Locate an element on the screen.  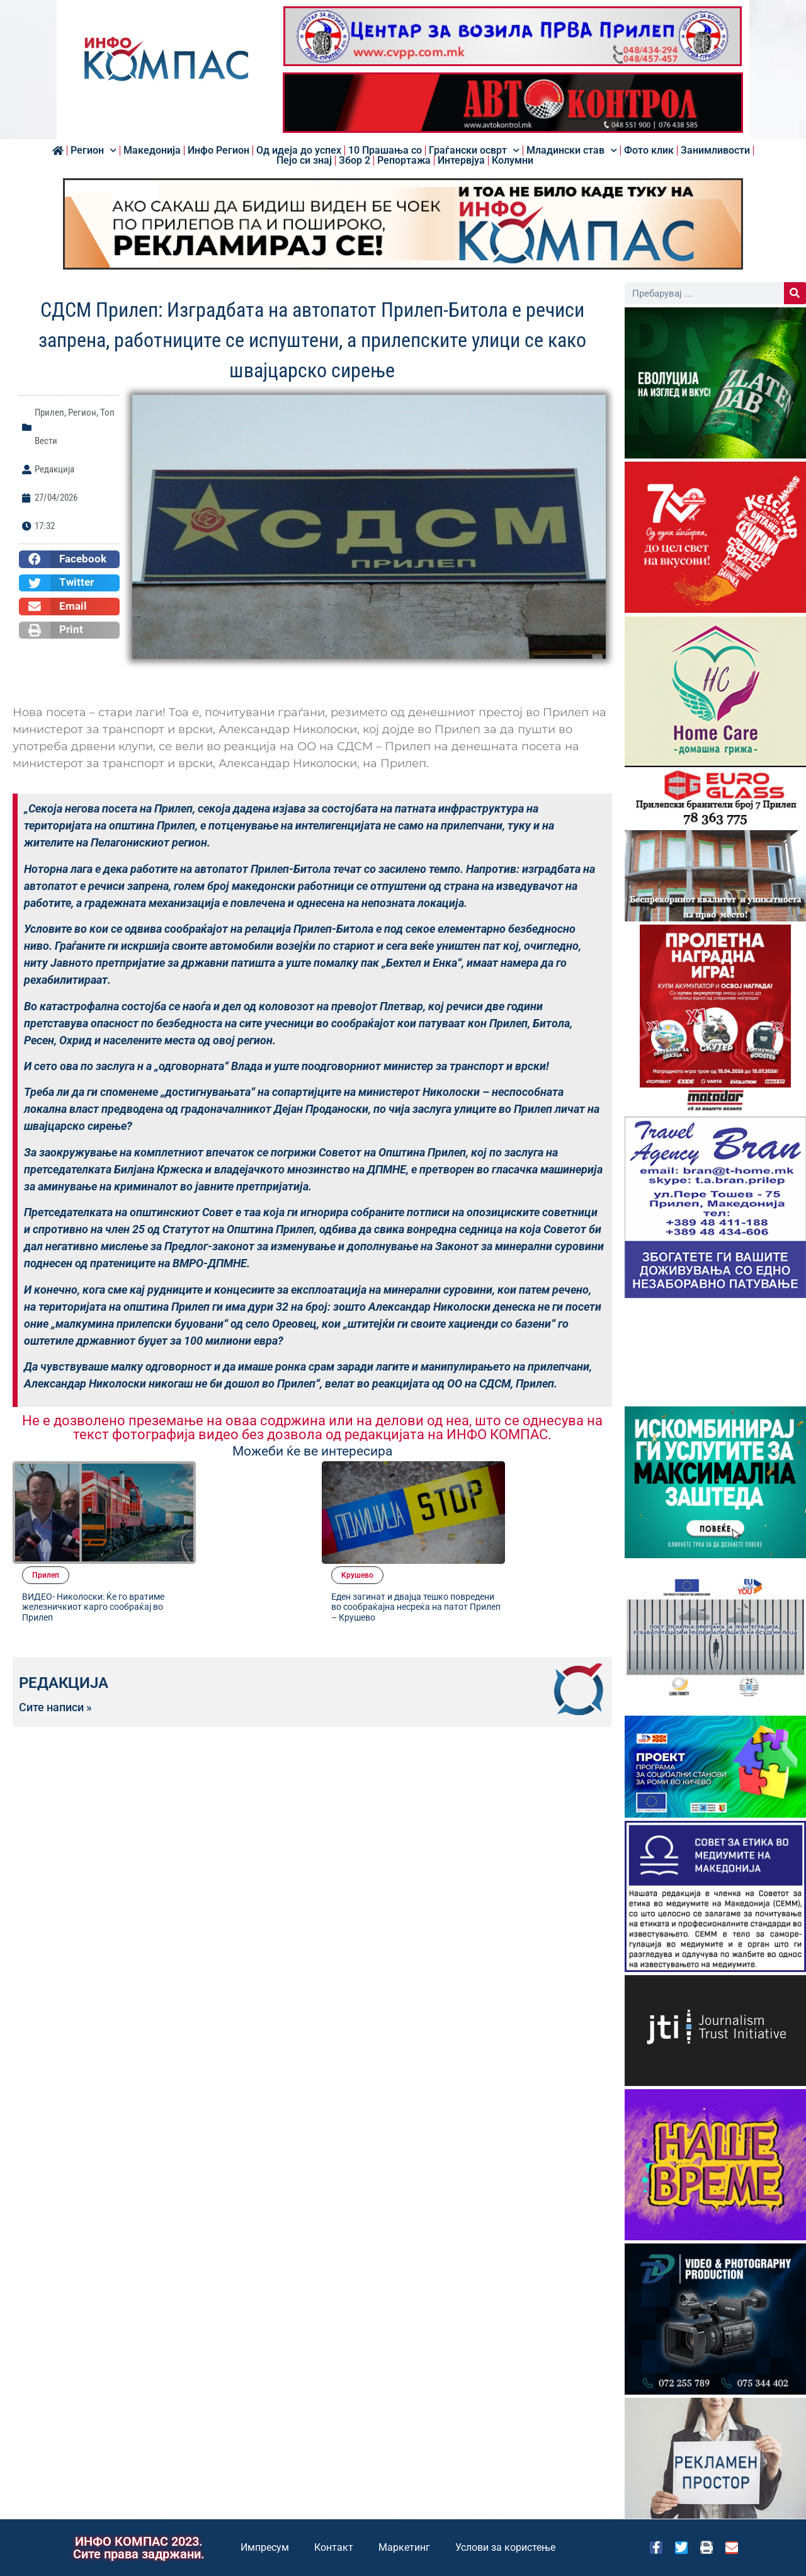
Прилеп is located at coordinates (49, 412).